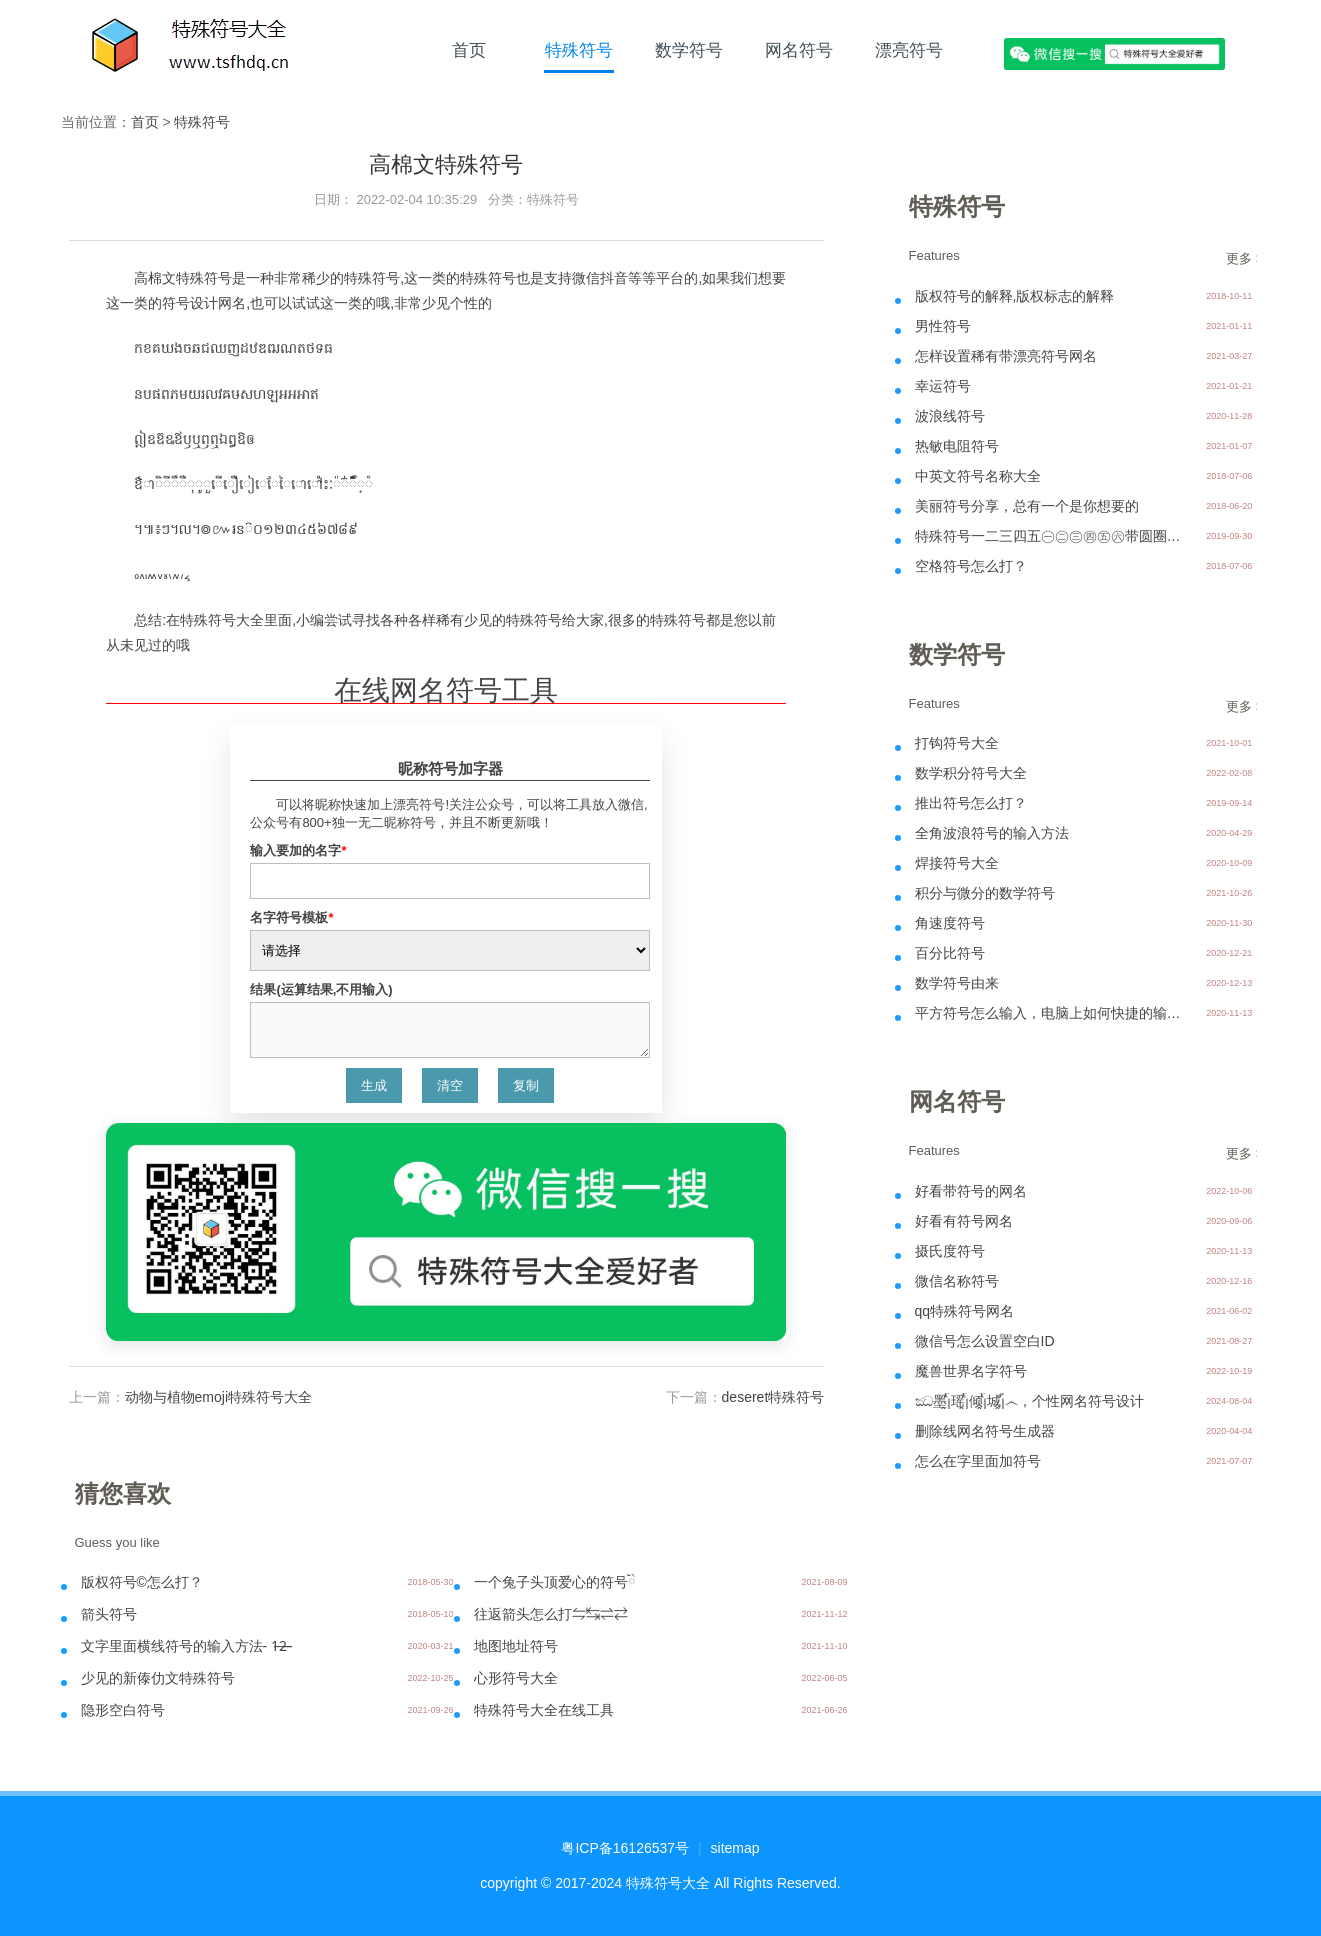 This screenshot has height=1936, width=1321. Describe the element at coordinates (957, 446) in the screenshot. I see `热敏电阻符号` at that location.